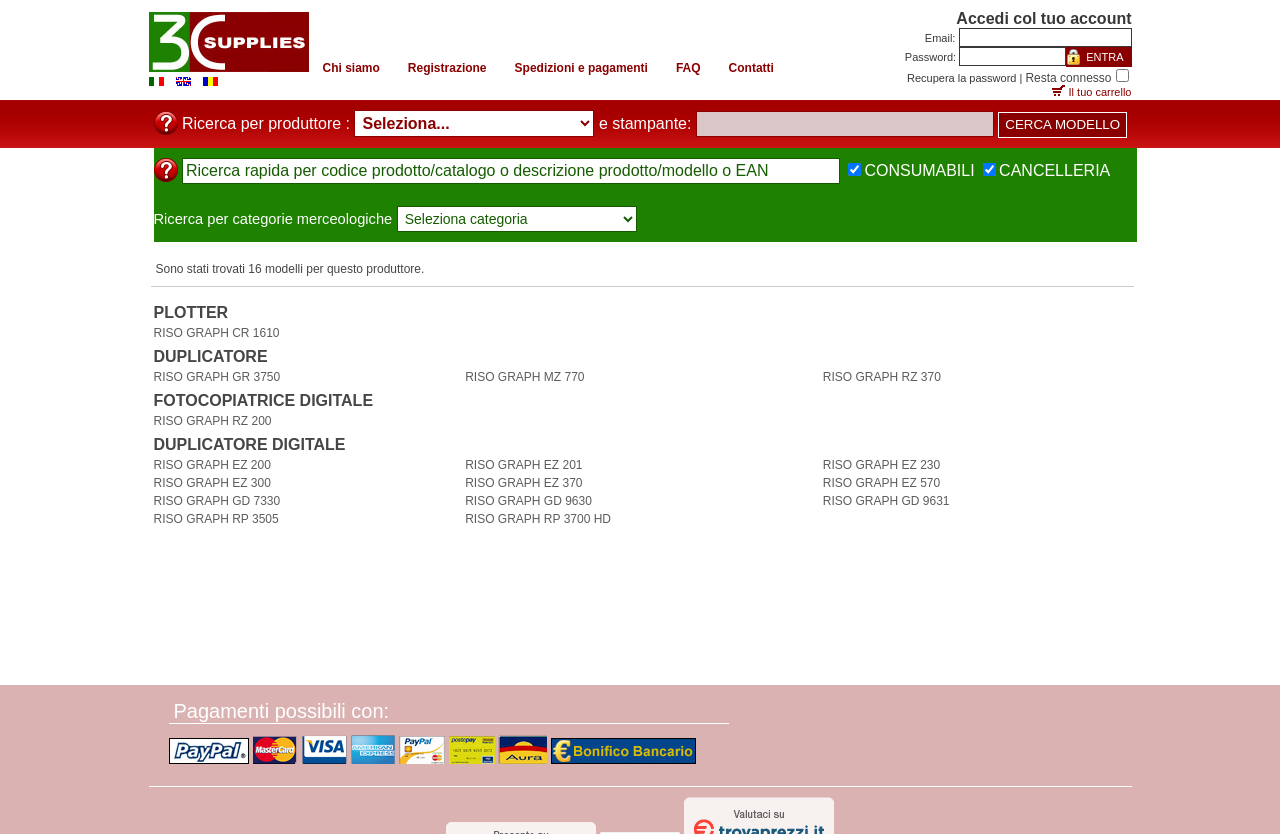 Image resolution: width=1280 pixels, height=834 pixels. I want to click on RISO GRAPH RZ 200, so click(213, 421).